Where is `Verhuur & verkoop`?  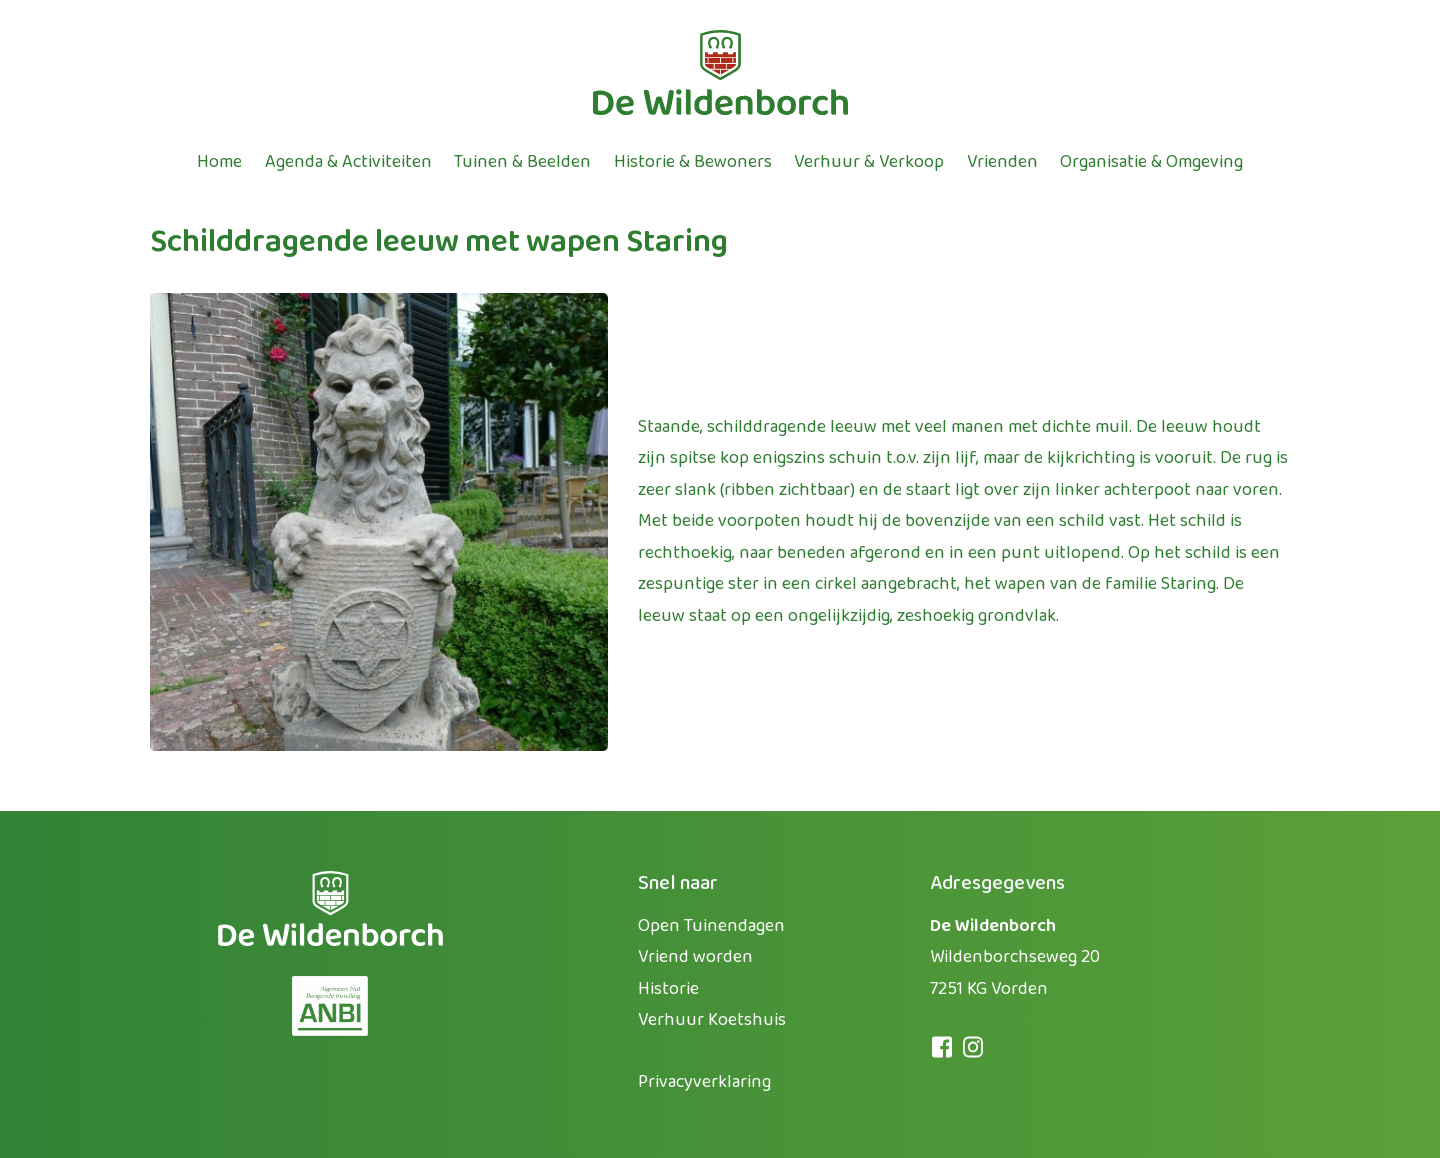 Verhuur & verkoop is located at coordinates (869, 162).